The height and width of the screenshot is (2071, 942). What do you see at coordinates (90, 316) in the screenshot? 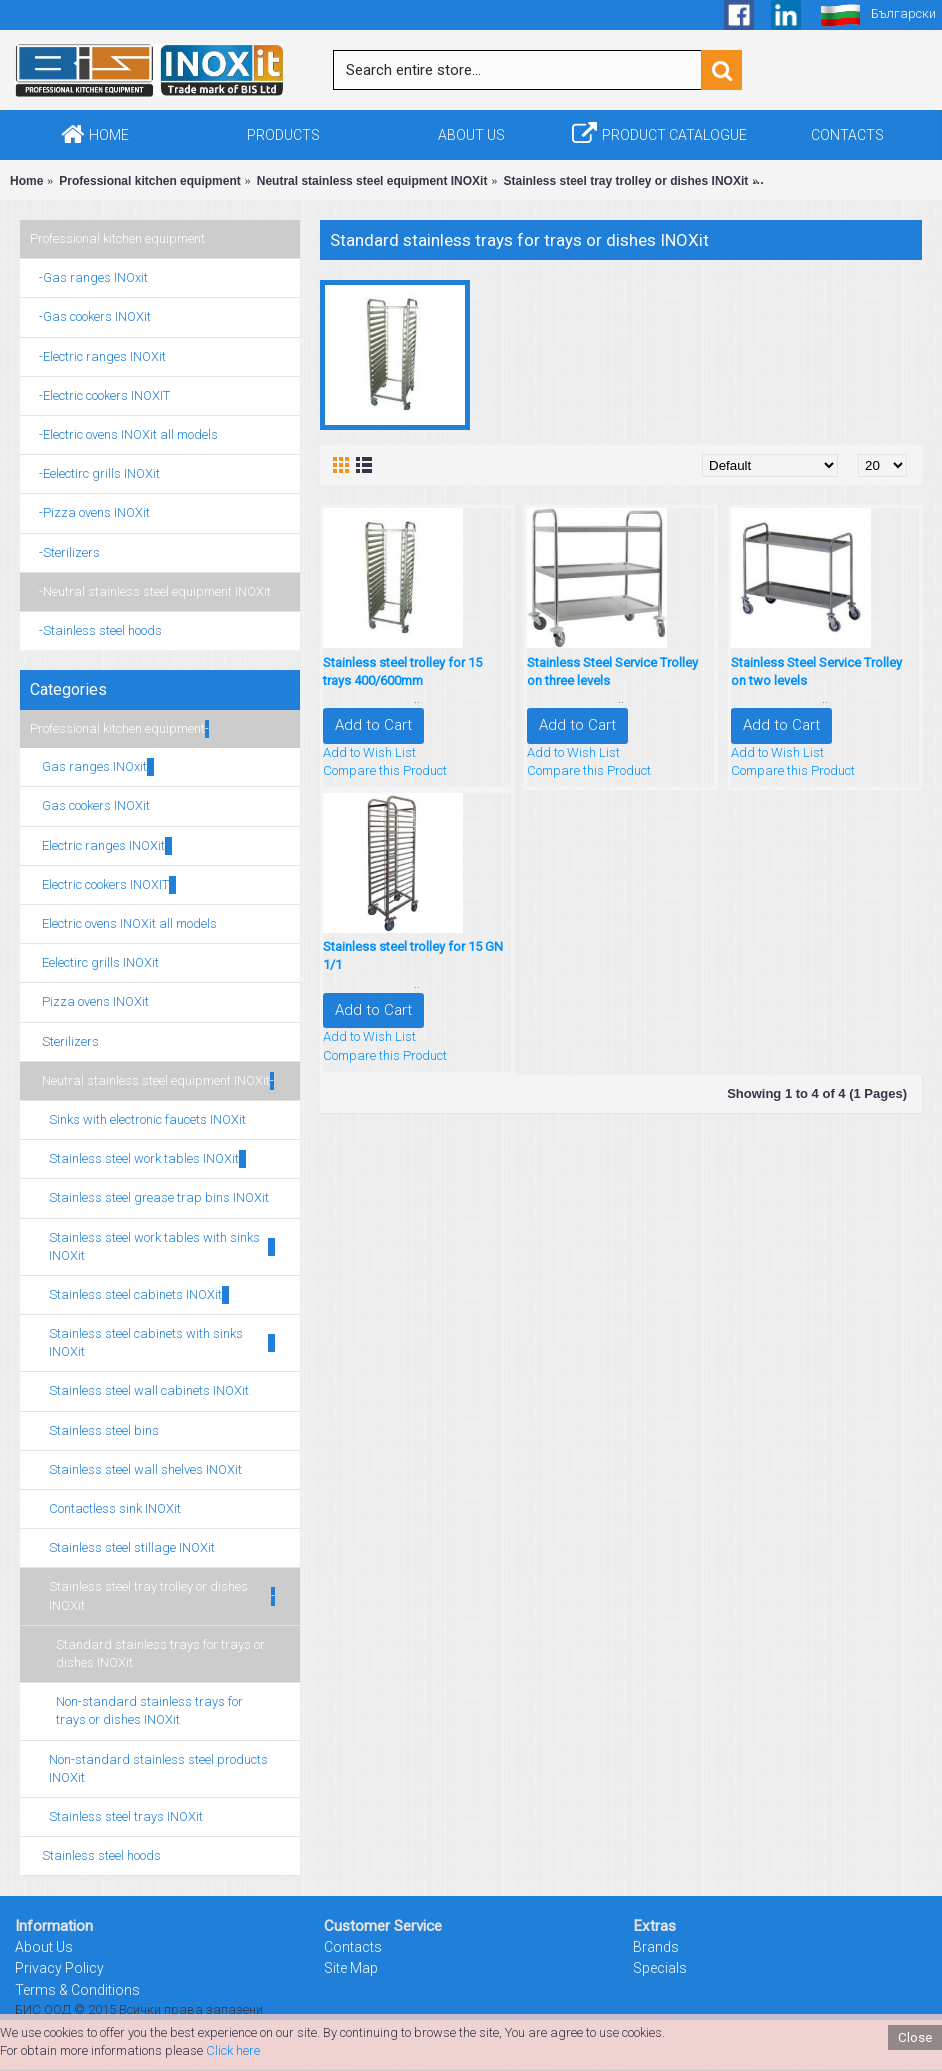
I see `-Gas cookers INOXit` at bounding box center [90, 316].